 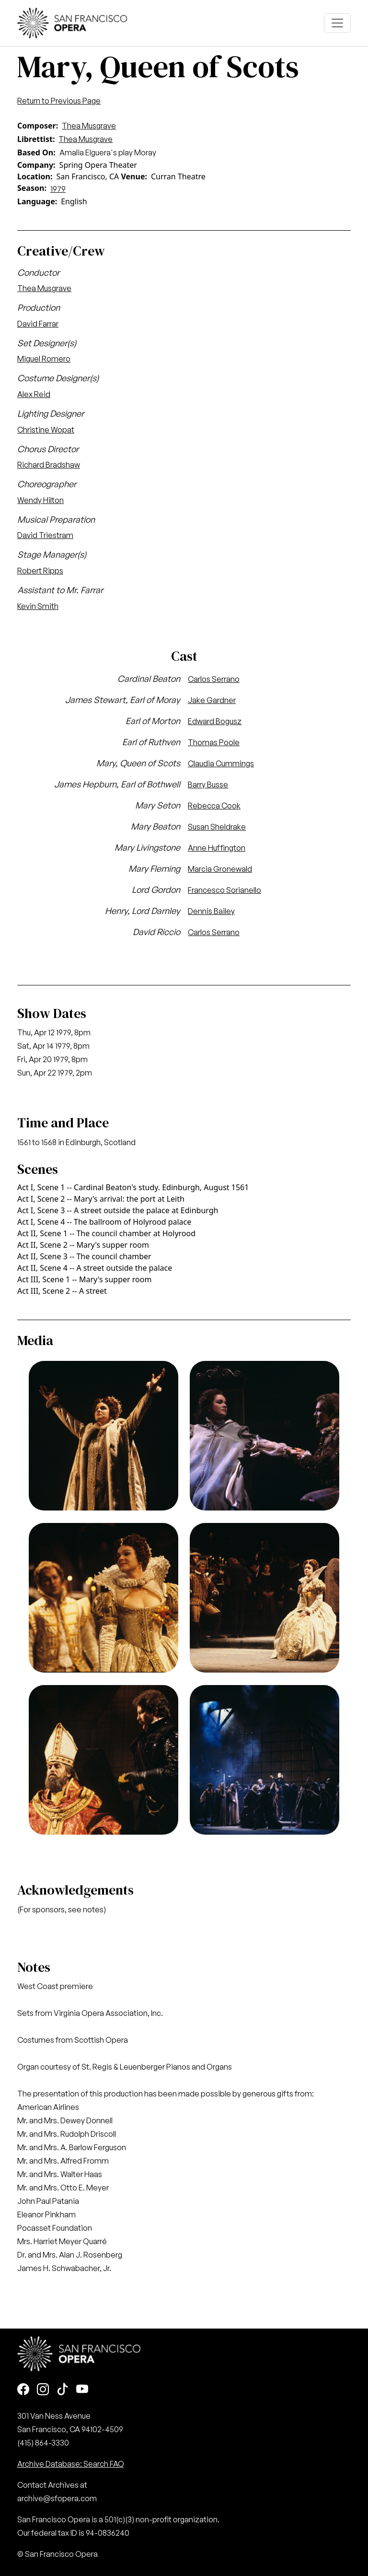 I want to click on Carlos Serrano, so click(x=214, y=679).